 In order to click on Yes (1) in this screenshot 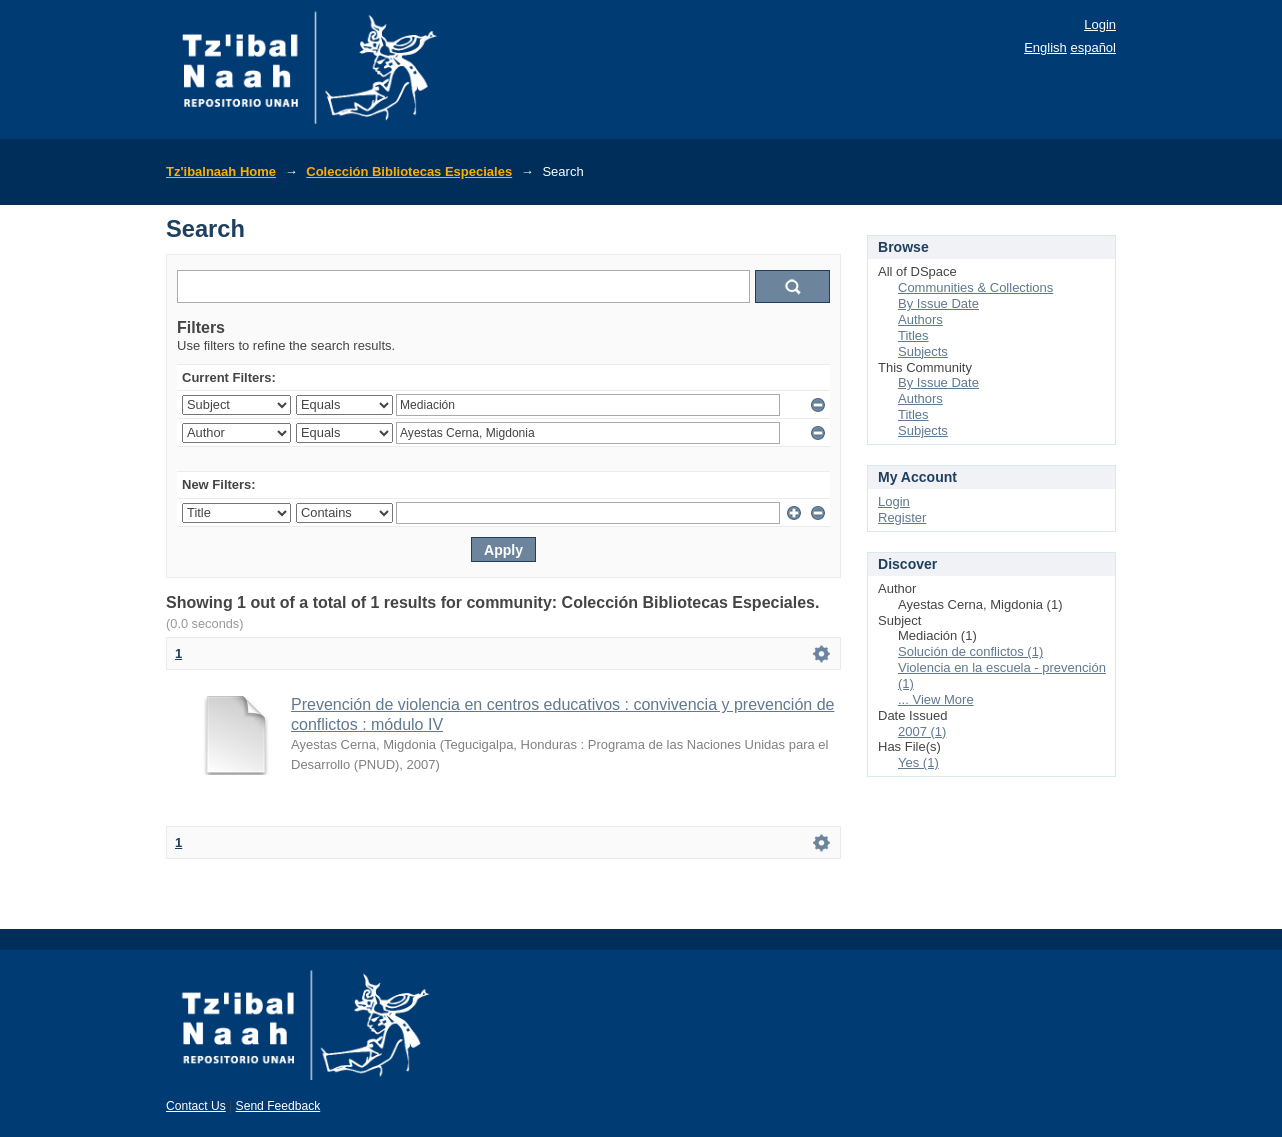, I will do `click(918, 762)`.